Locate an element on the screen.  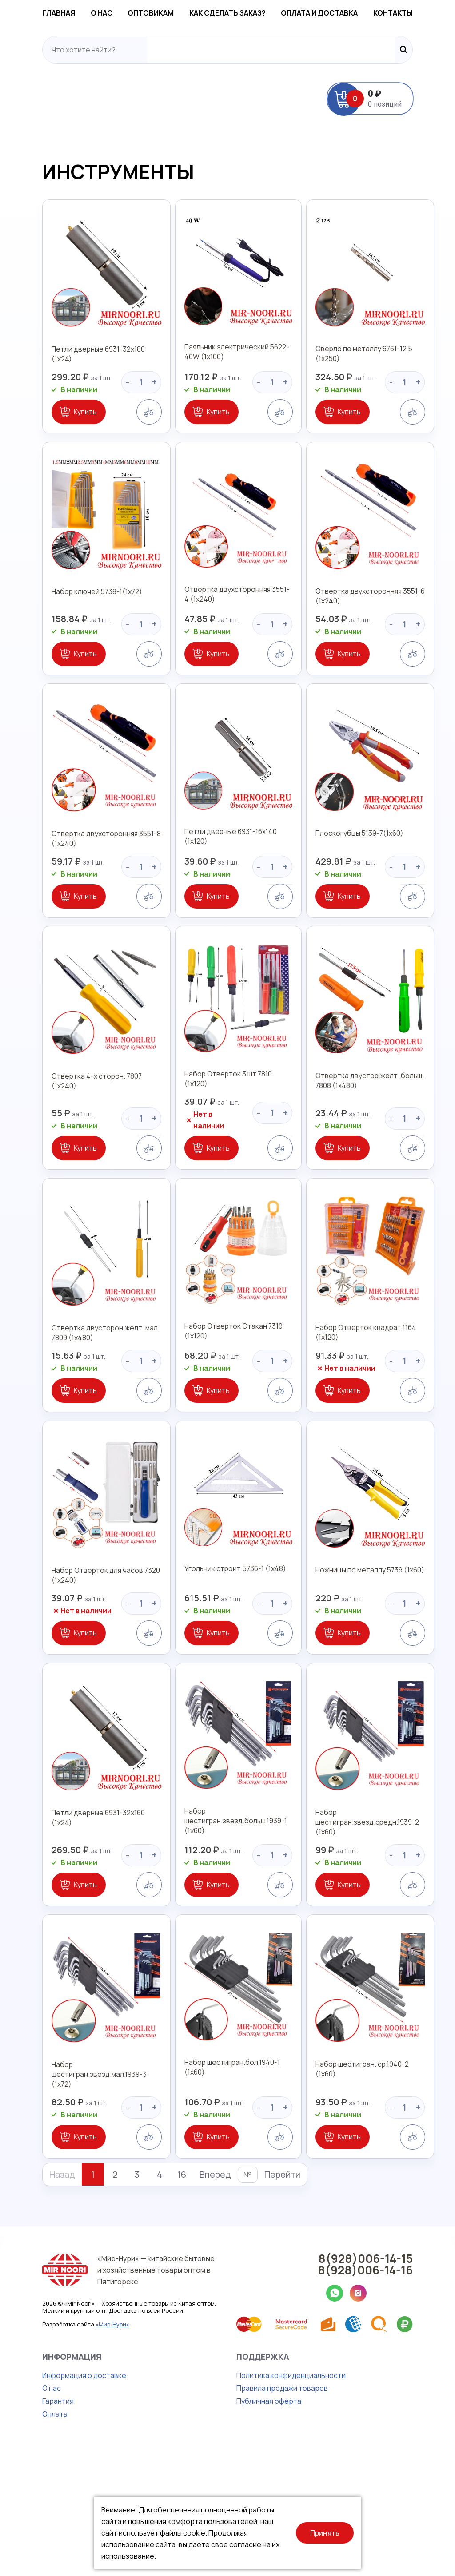
Набор шестигран.звезд.средн.1939-2 (1х60) is located at coordinates (365, 1940).